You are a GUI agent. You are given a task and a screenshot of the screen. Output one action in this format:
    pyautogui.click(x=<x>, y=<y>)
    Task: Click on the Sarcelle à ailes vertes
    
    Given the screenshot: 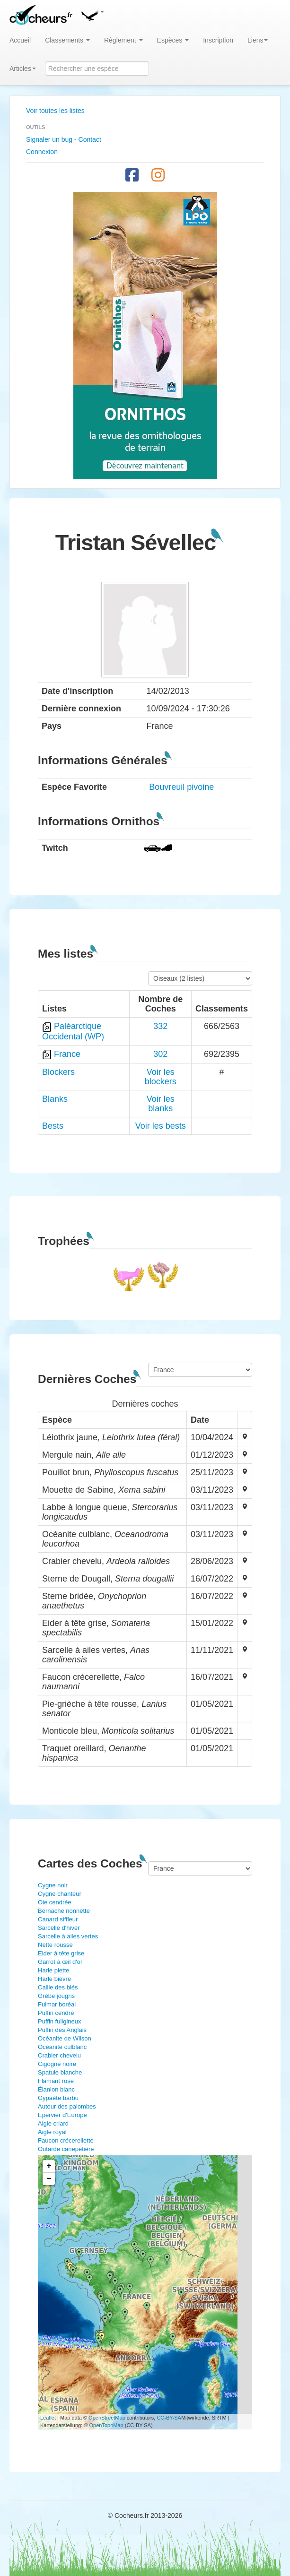 What is the action you would take?
    pyautogui.click(x=68, y=1936)
    